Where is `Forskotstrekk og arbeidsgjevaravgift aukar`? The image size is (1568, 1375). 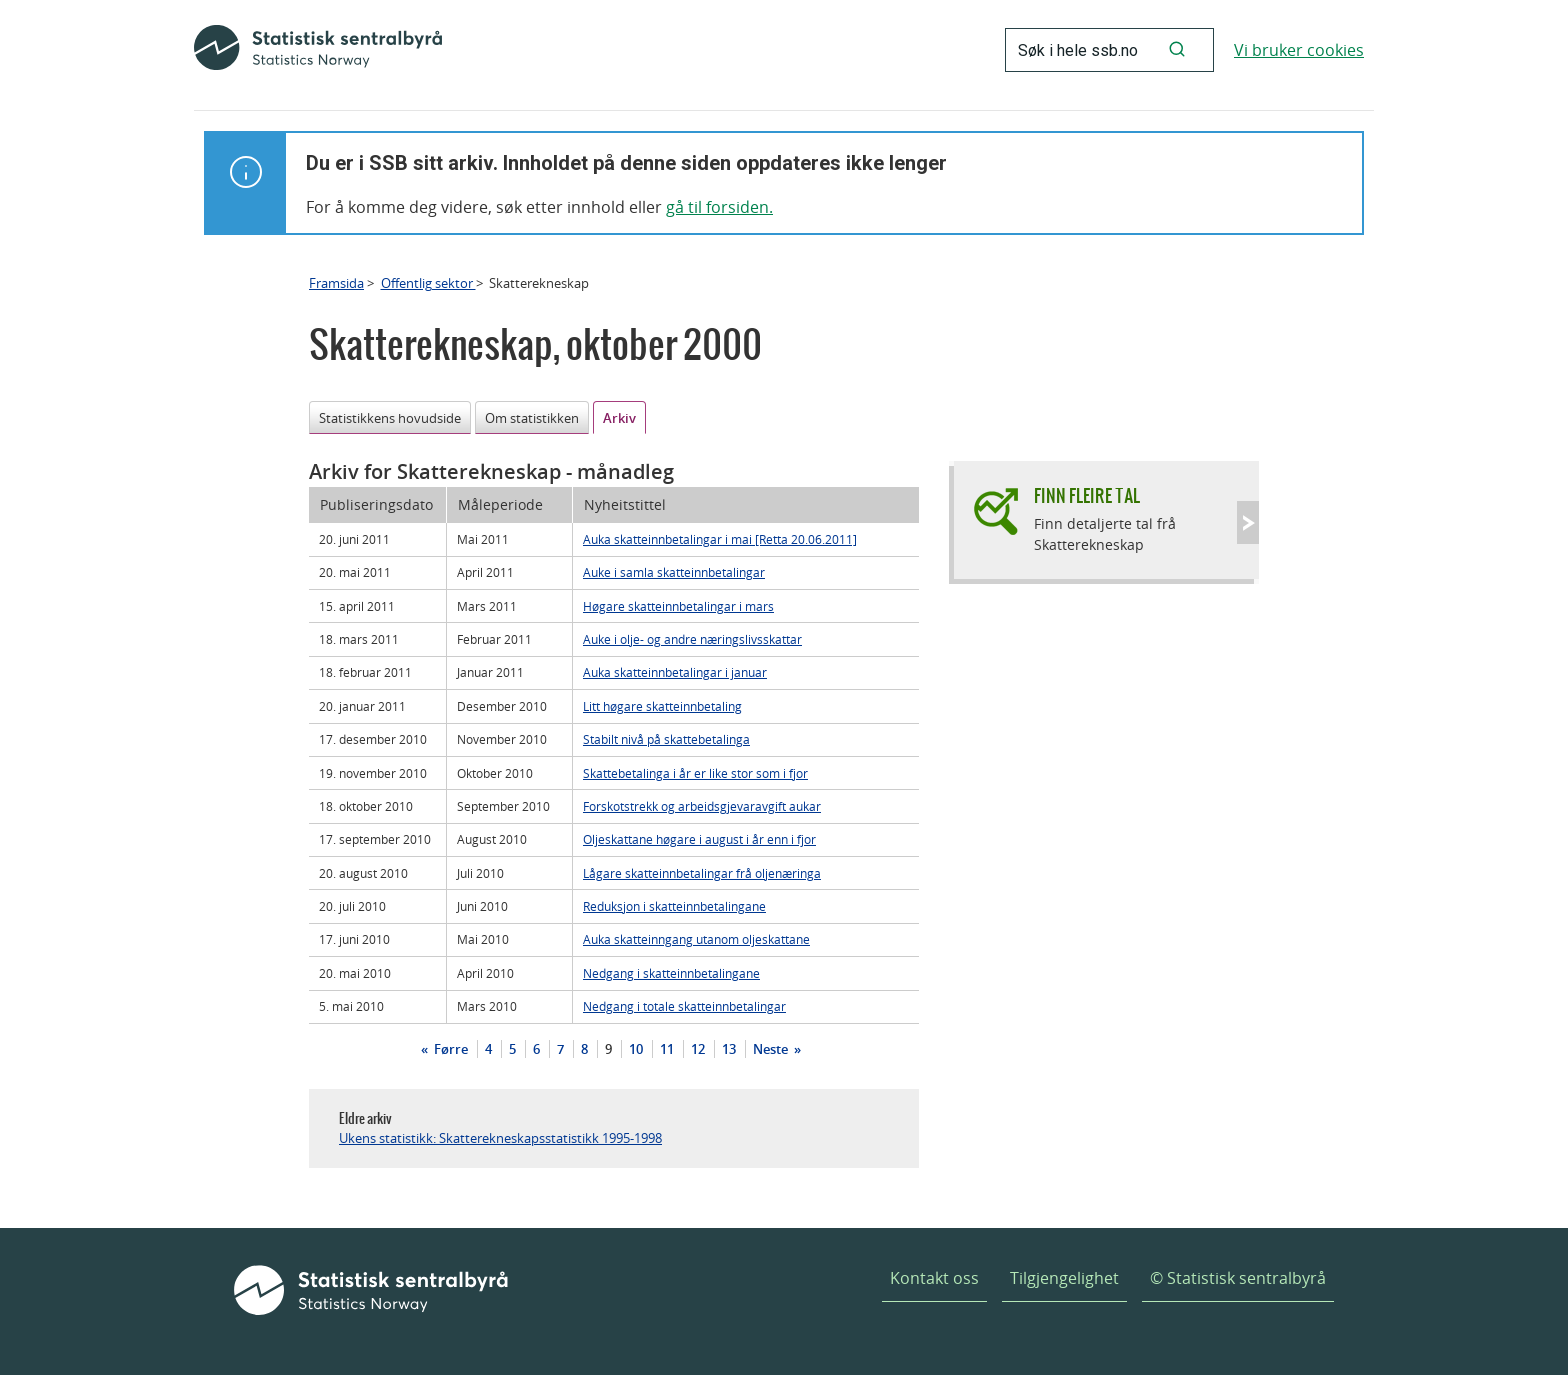 Forskotstrekk og arbeidsgjevaravgift aukar is located at coordinates (702, 806).